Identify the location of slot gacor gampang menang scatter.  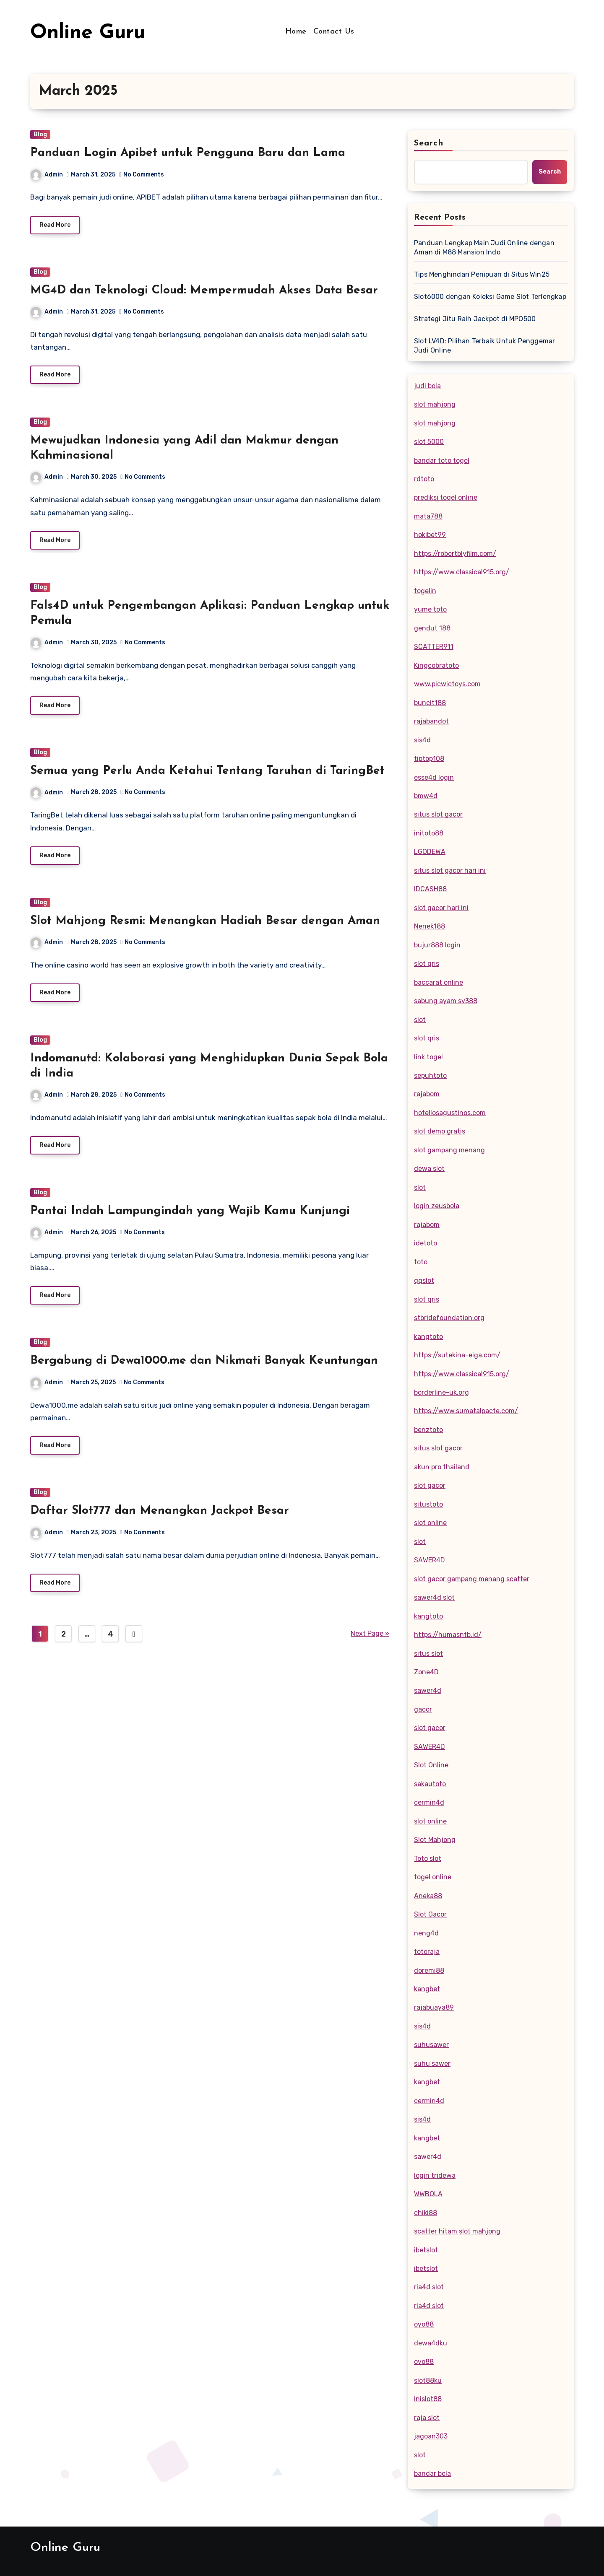
(471, 1579).